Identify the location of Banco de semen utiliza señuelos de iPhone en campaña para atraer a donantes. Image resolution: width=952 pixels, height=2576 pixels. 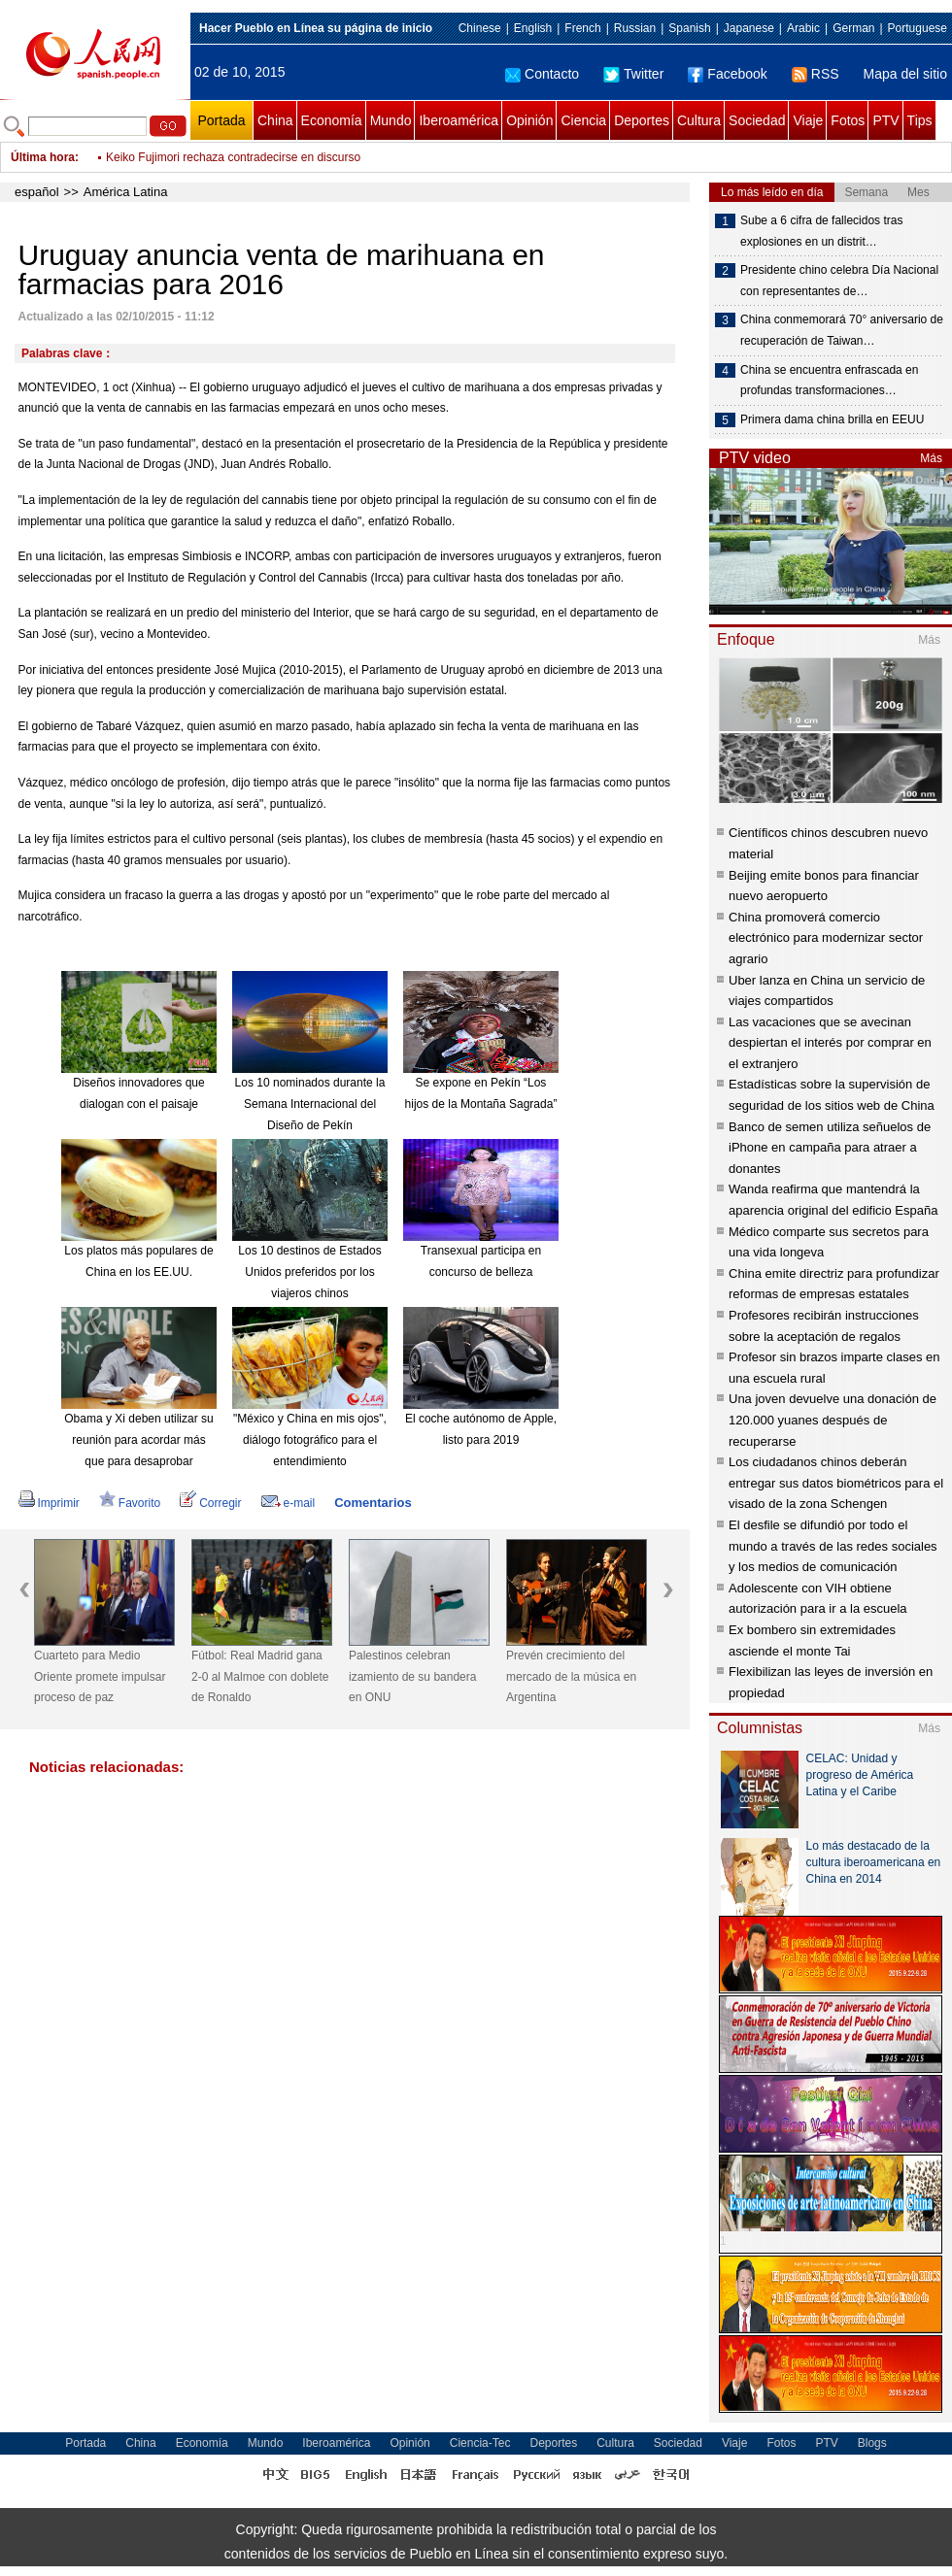
(830, 1148).